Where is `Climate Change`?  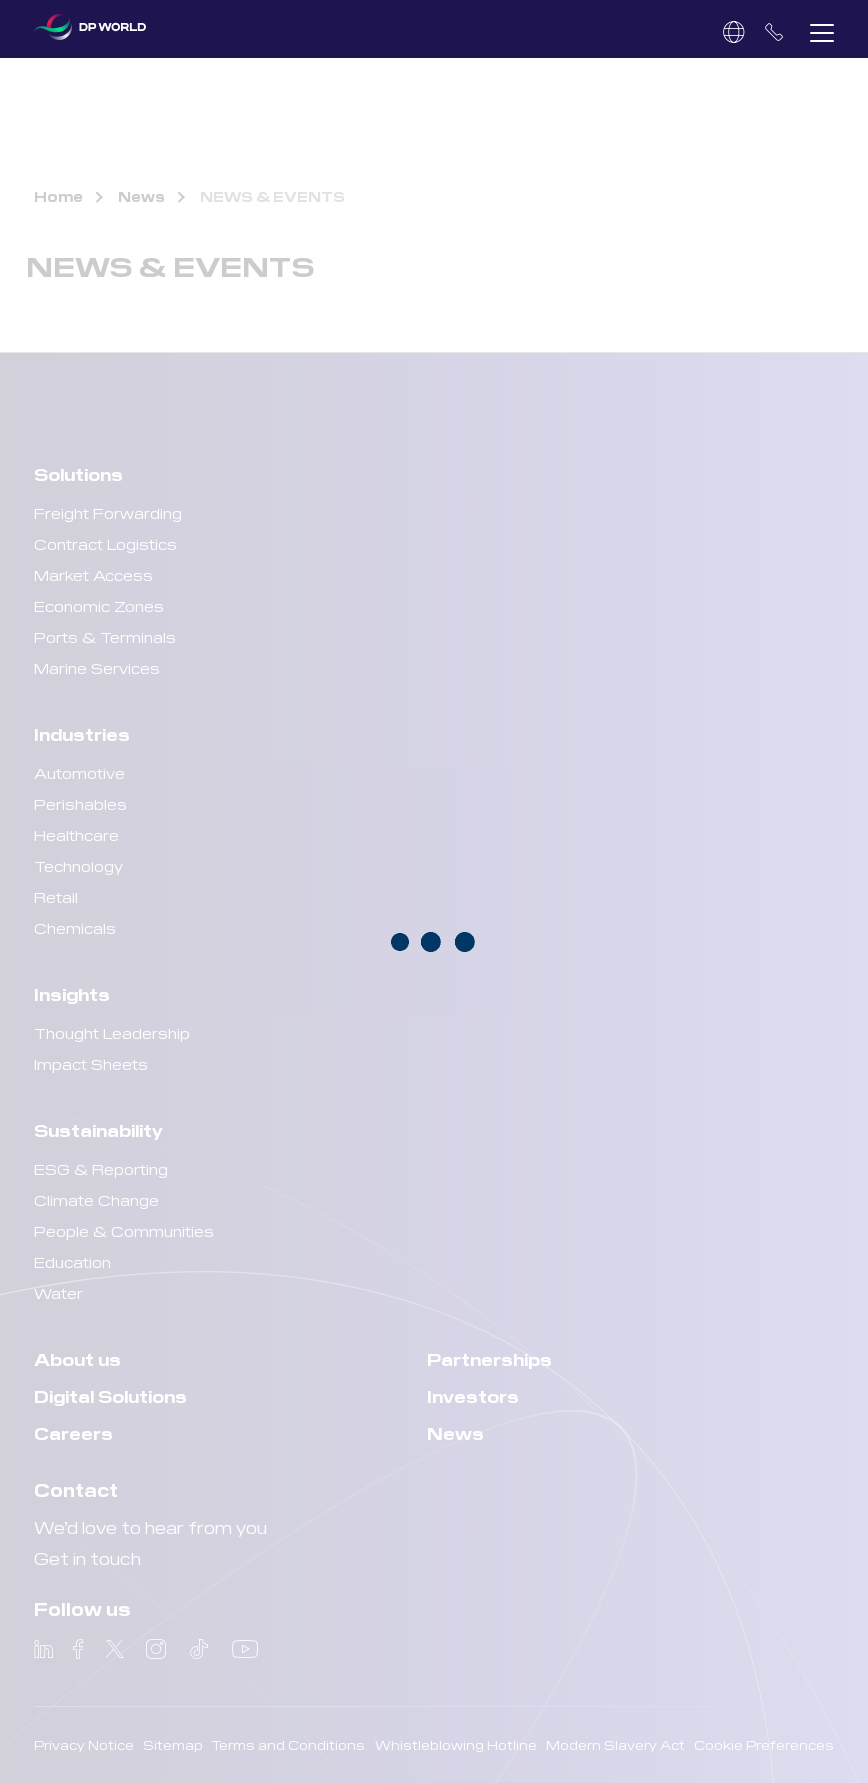 Climate Change is located at coordinates (96, 1199).